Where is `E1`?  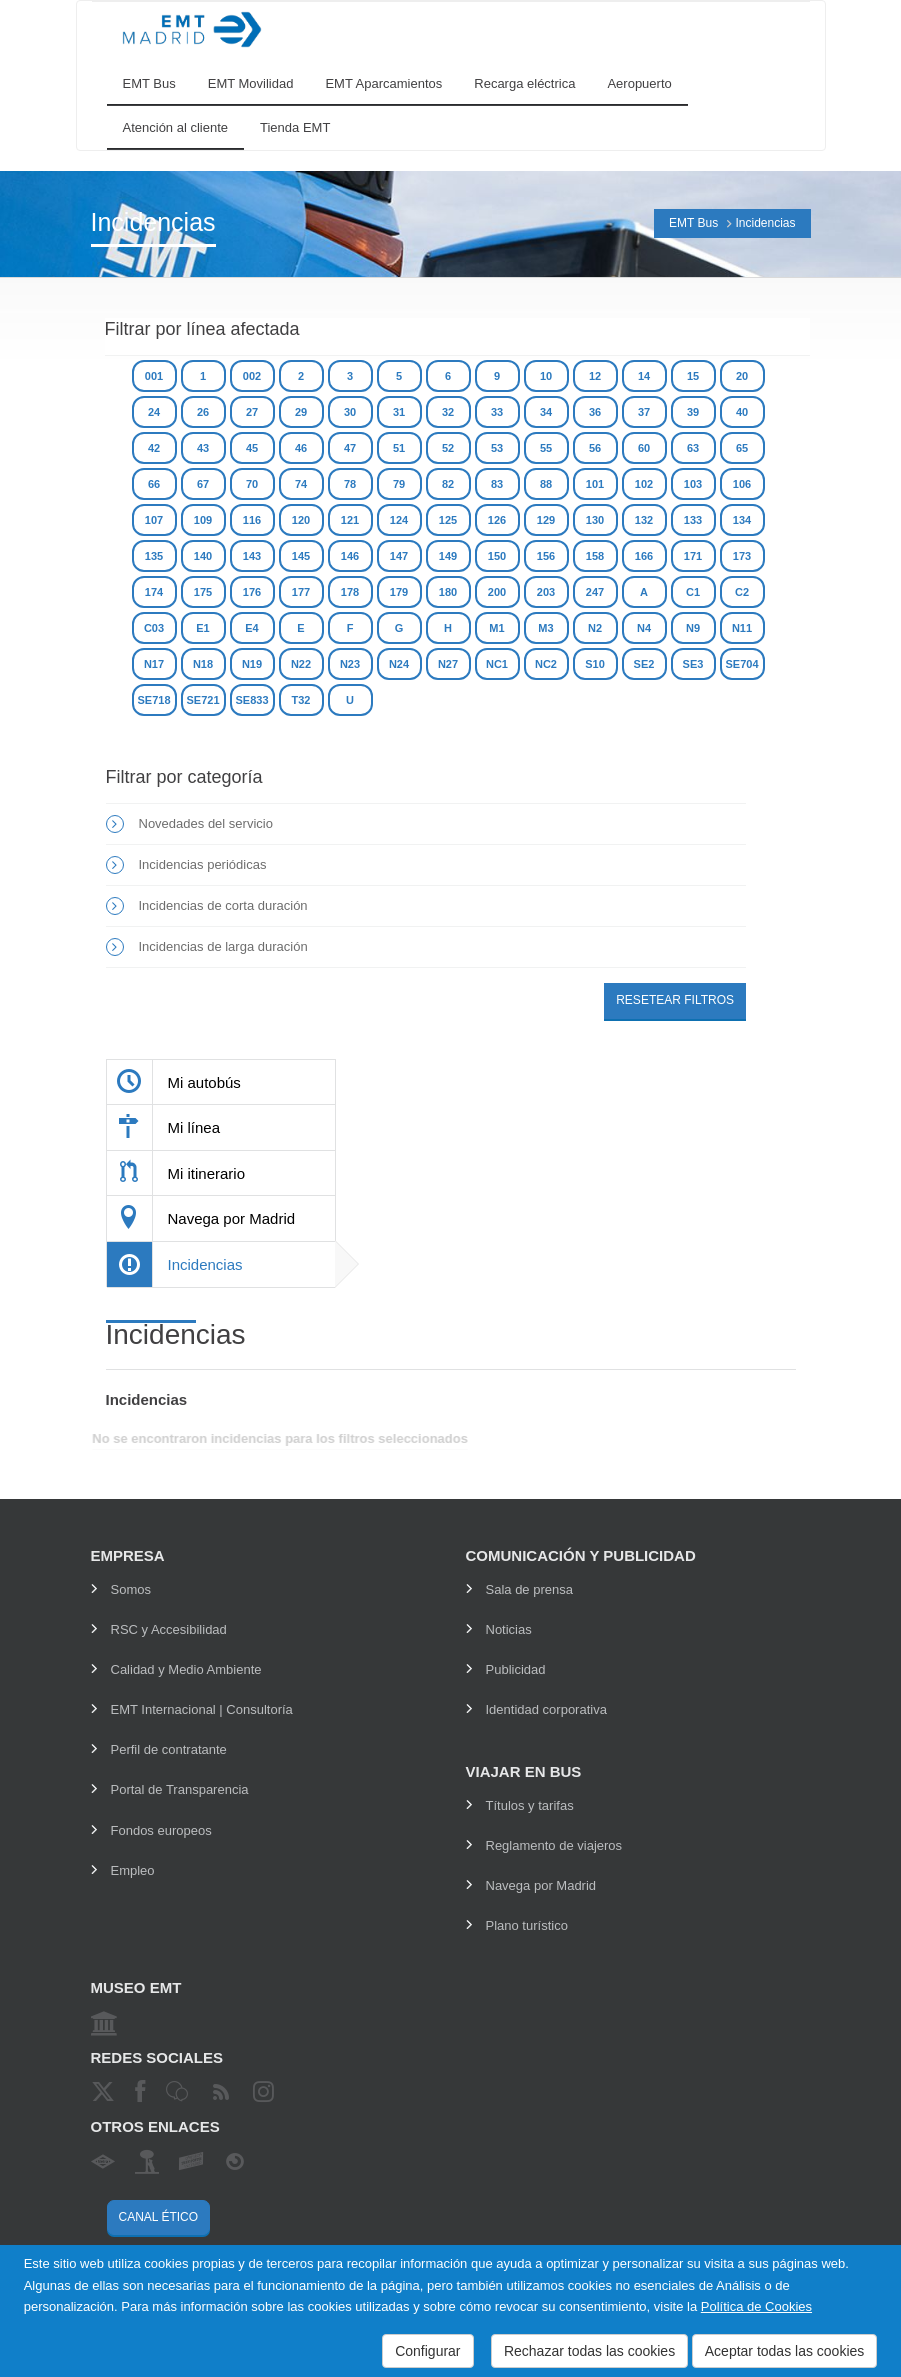 E1 is located at coordinates (202, 628).